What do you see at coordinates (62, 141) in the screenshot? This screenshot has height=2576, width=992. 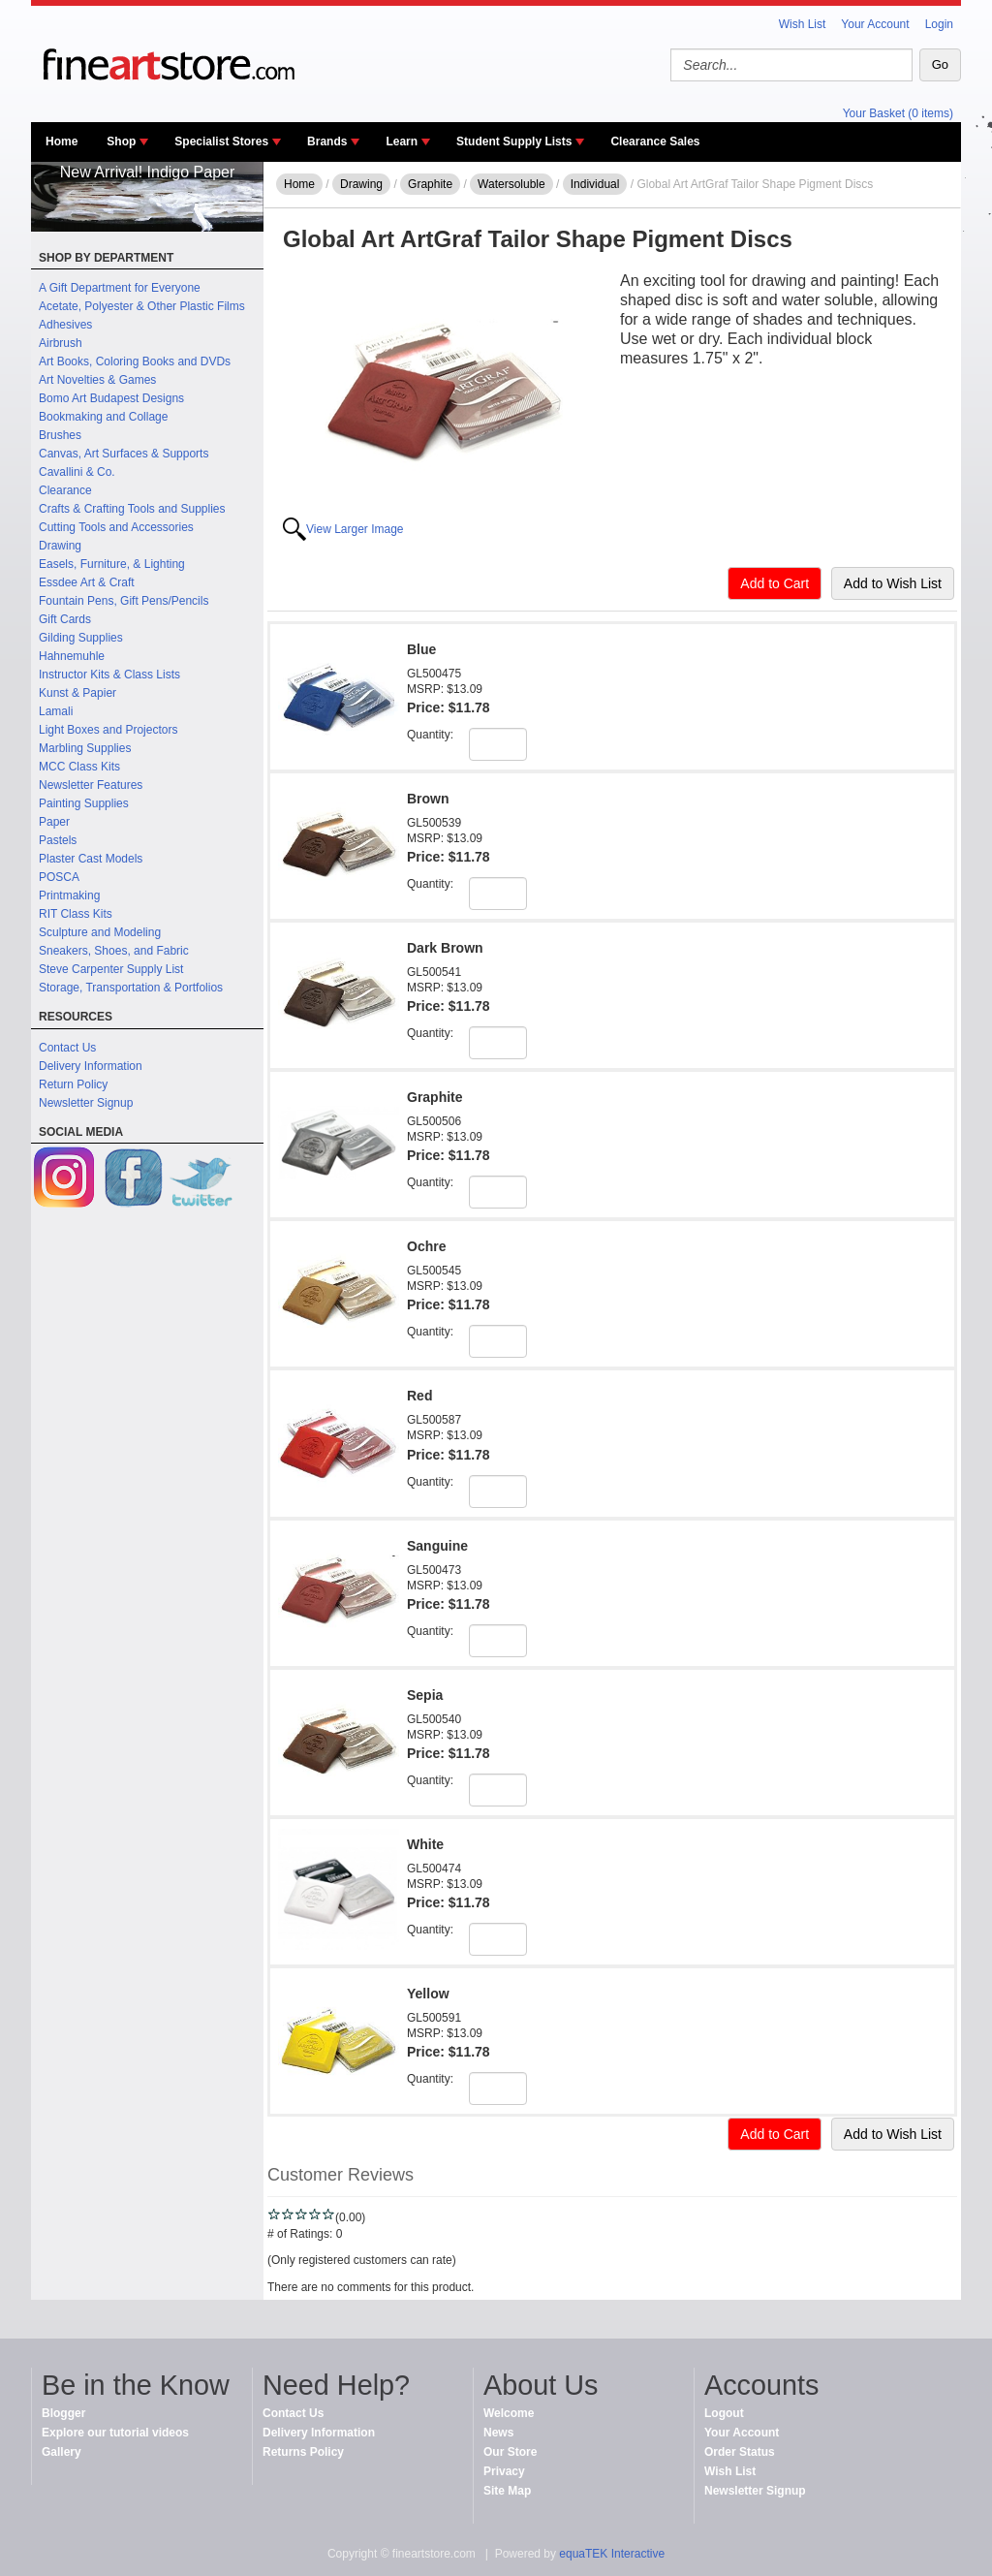 I see `Home` at bounding box center [62, 141].